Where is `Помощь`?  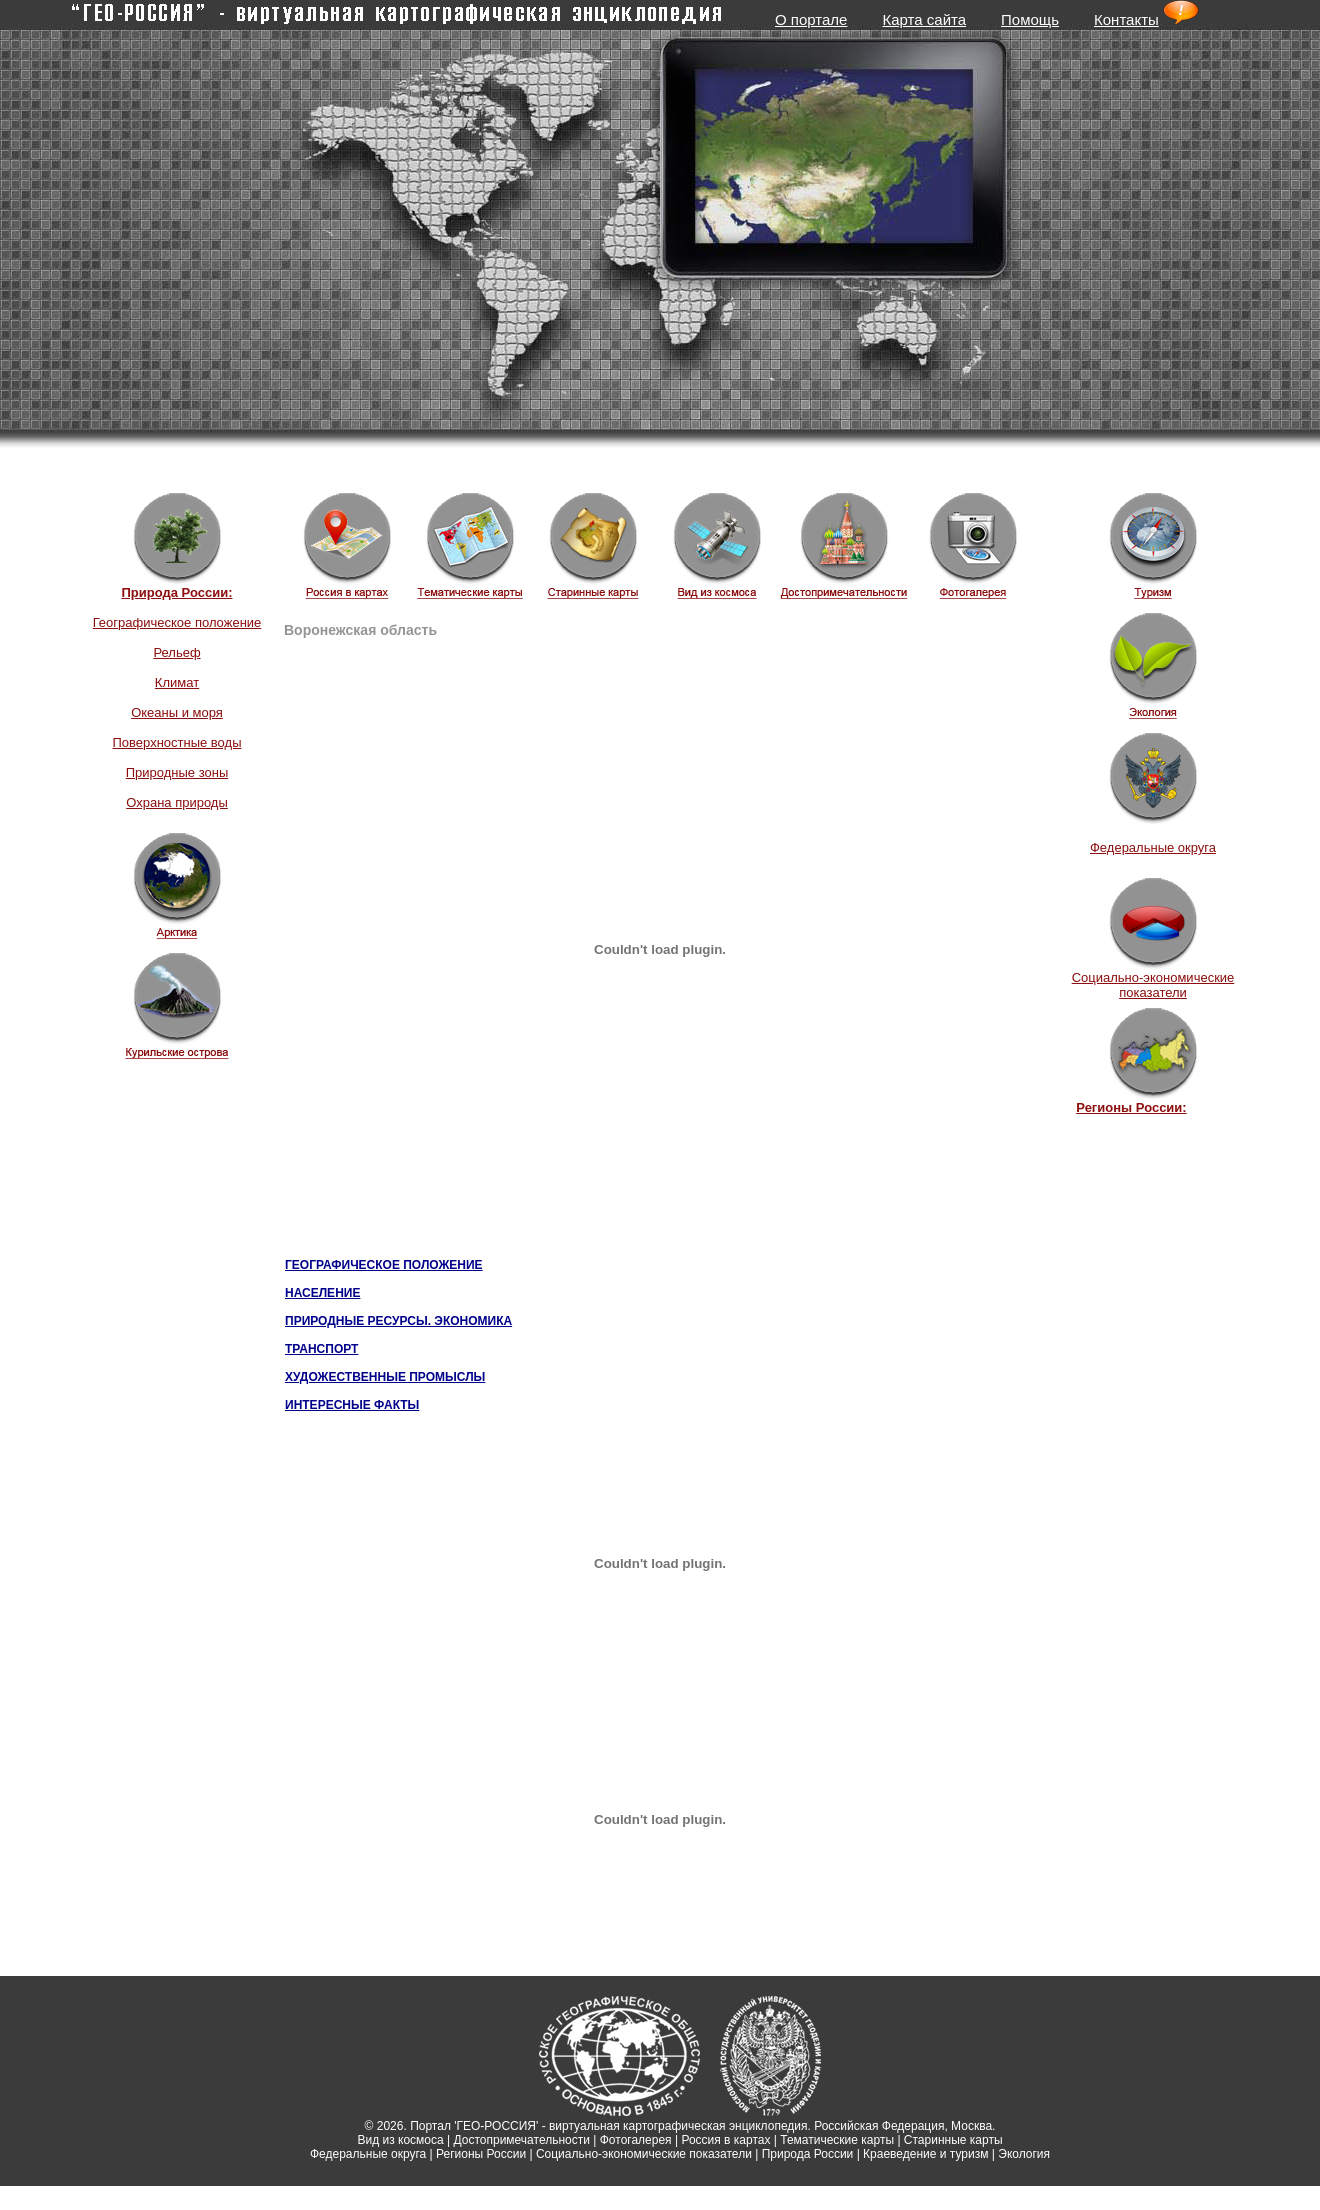
Помощь is located at coordinates (1030, 19).